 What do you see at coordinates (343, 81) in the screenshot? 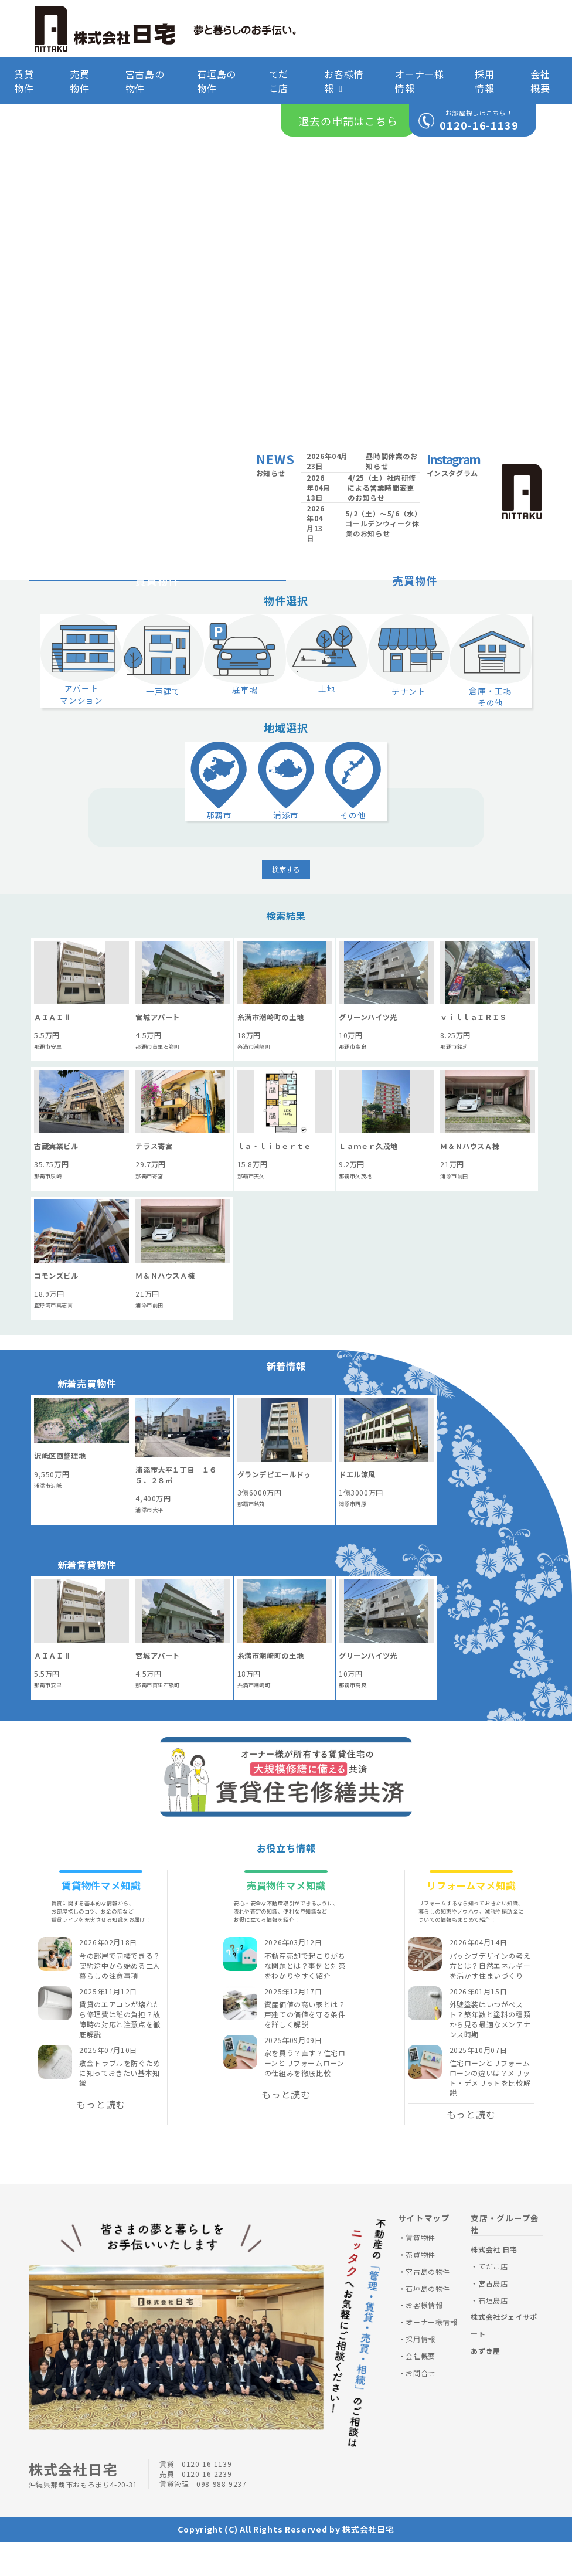
I see `お客様情報` at bounding box center [343, 81].